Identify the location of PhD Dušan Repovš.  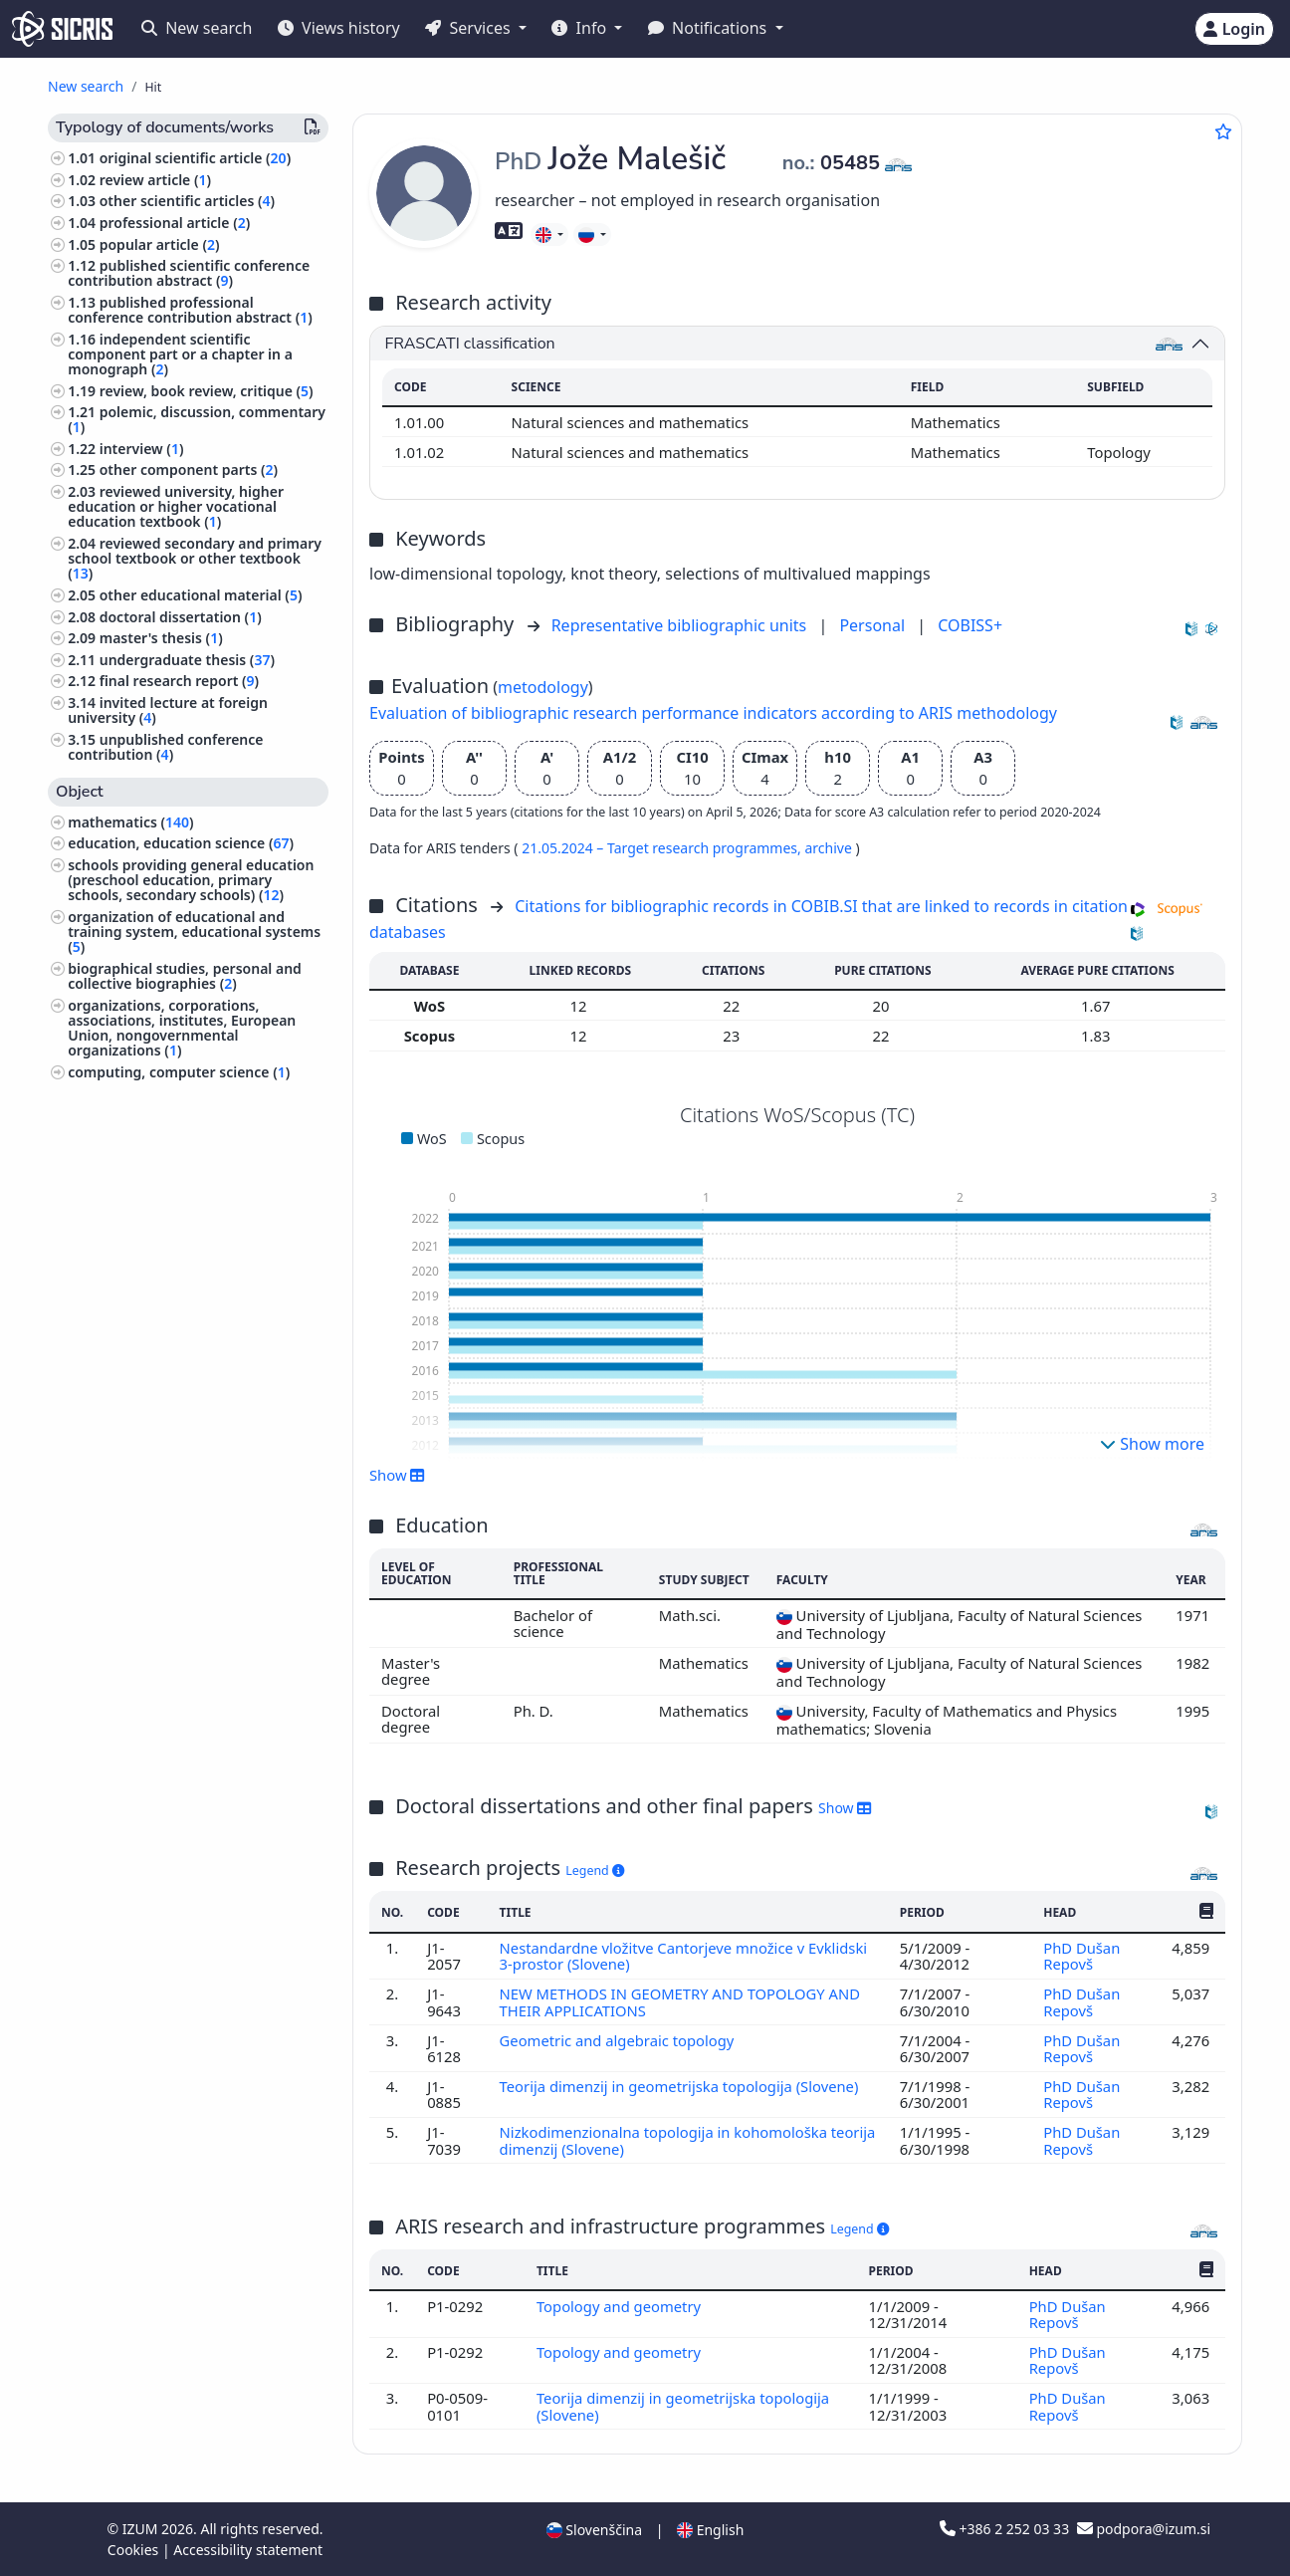
(1081, 1956).